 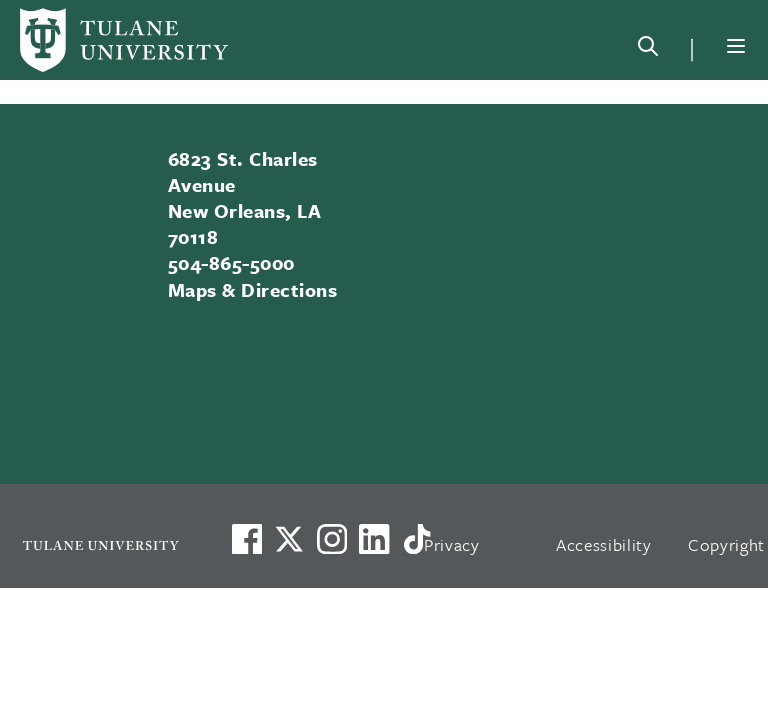 What do you see at coordinates (604, 544) in the screenshot?
I see `Accessibility` at bounding box center [604, 544].